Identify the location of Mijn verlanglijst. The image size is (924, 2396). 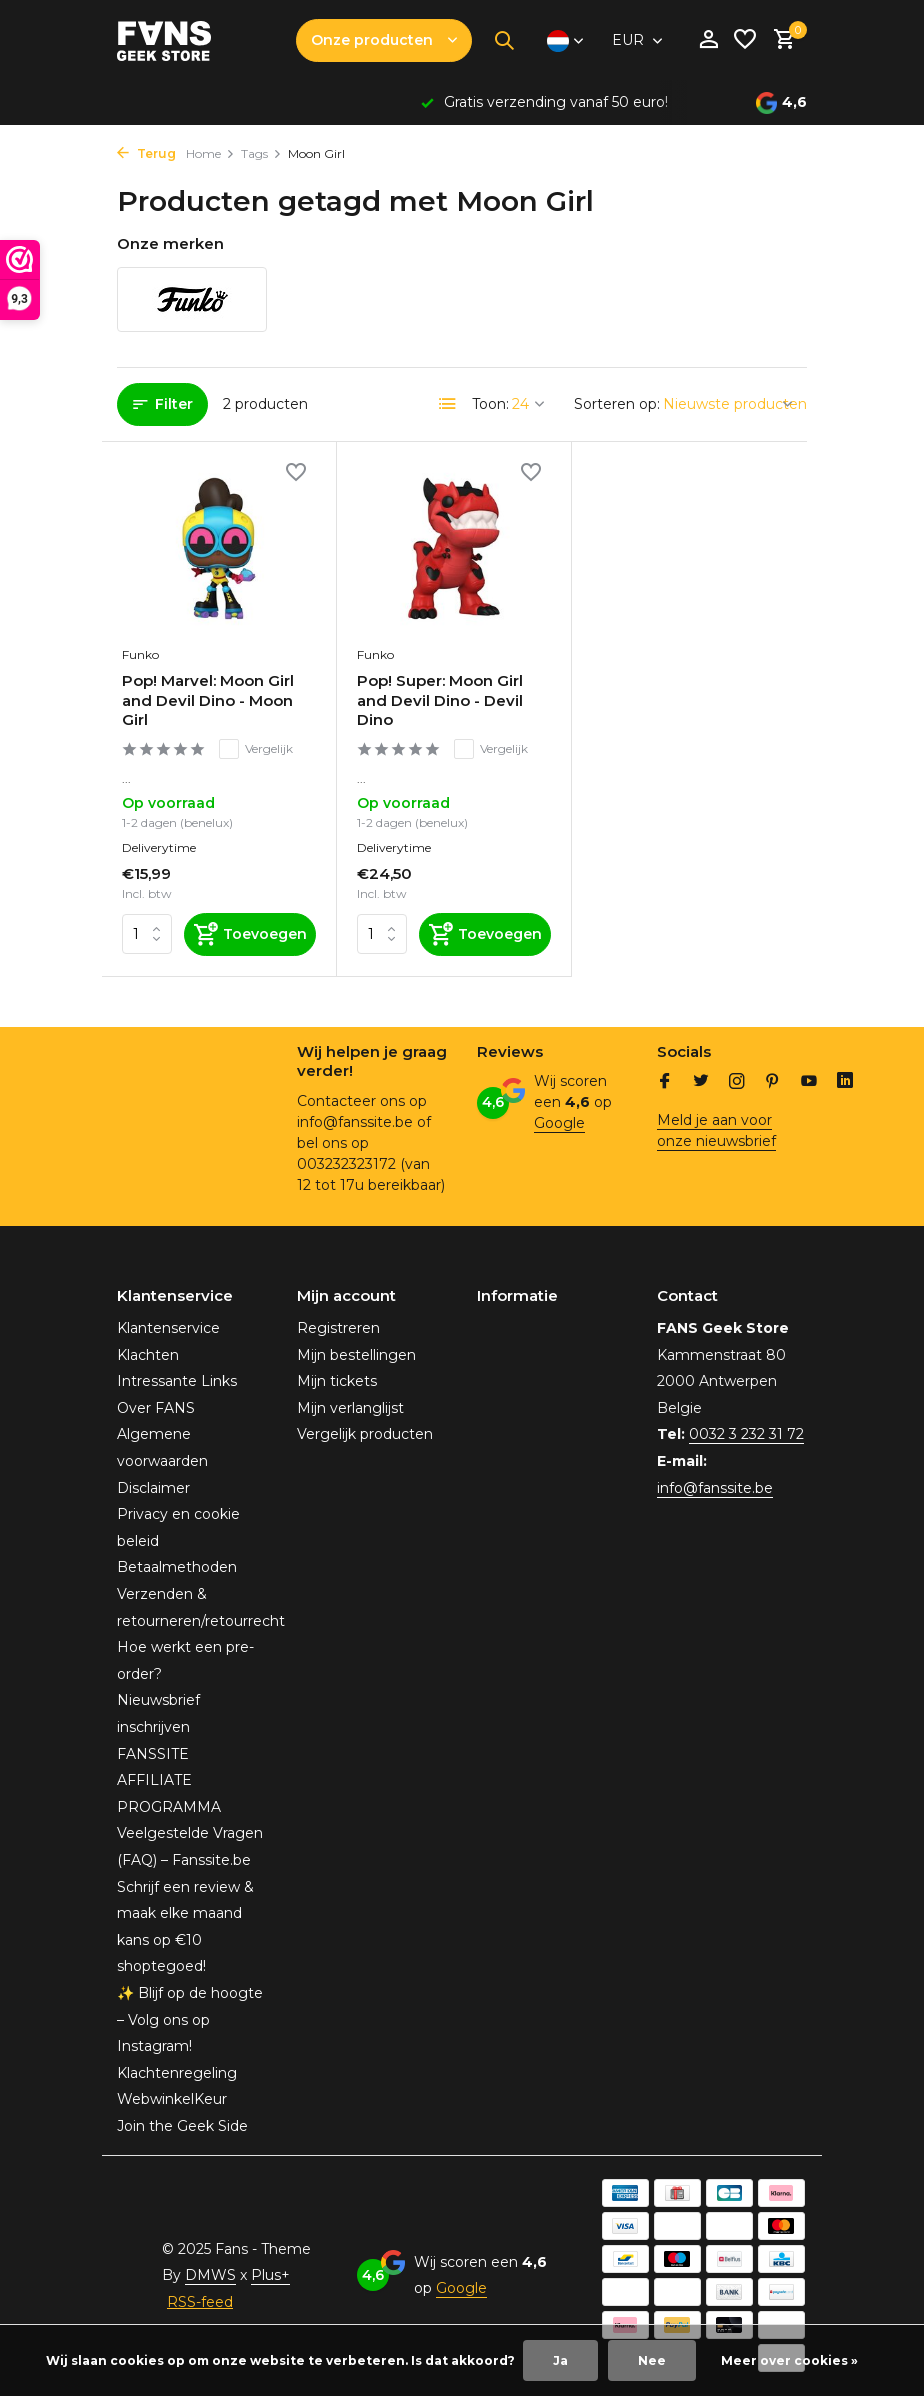
(350, 1408).